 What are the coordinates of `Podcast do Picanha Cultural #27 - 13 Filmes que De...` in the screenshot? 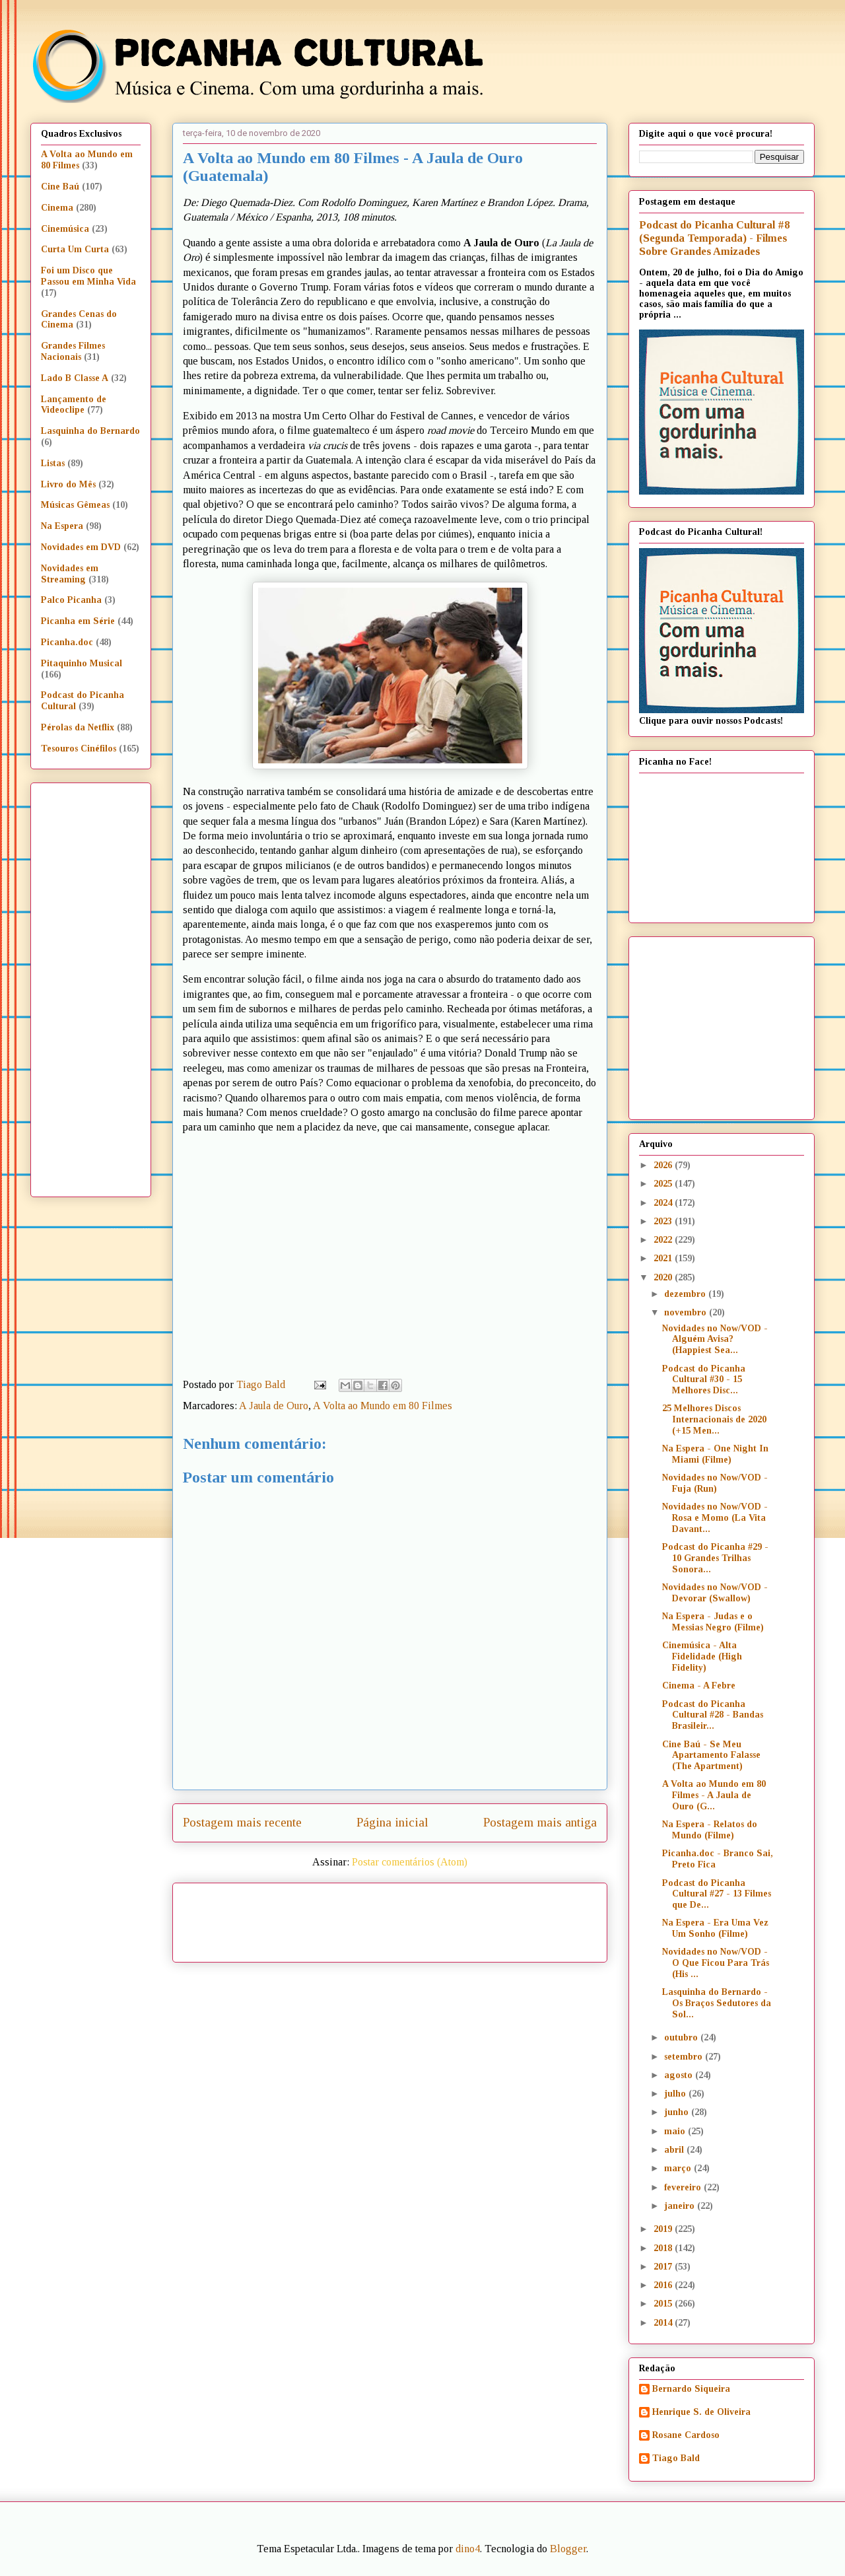 It's located at (716, 1894).